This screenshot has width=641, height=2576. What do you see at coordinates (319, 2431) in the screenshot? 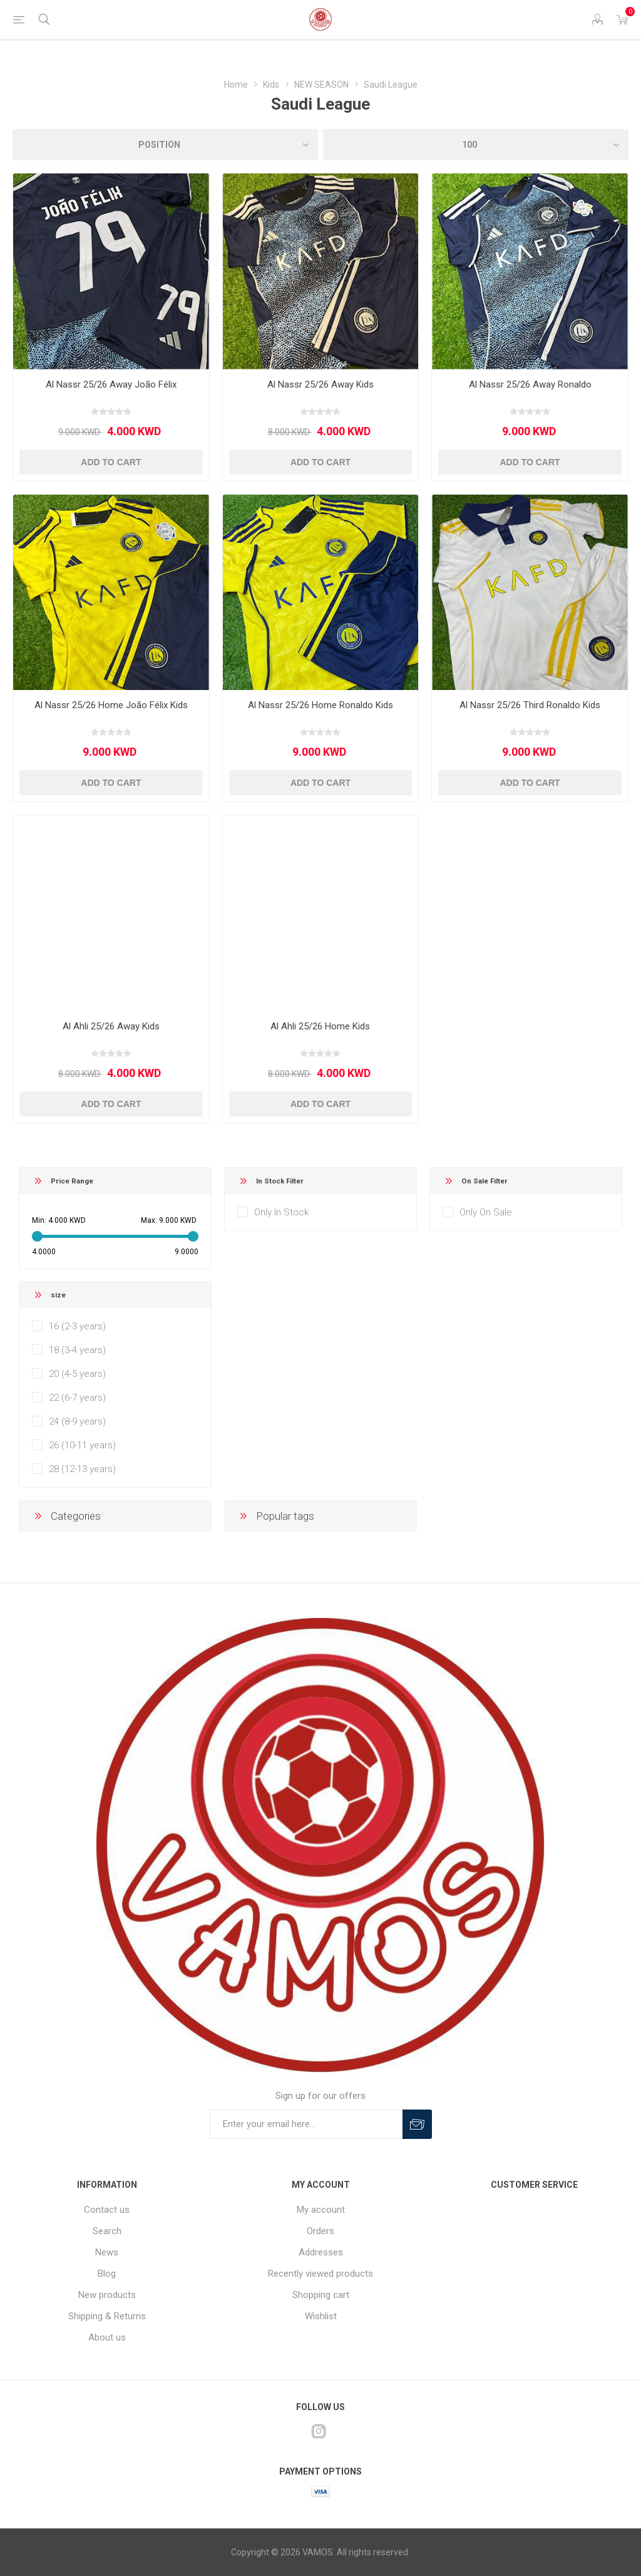
I see `[Instagram]` at bounding box center [319, 2431].